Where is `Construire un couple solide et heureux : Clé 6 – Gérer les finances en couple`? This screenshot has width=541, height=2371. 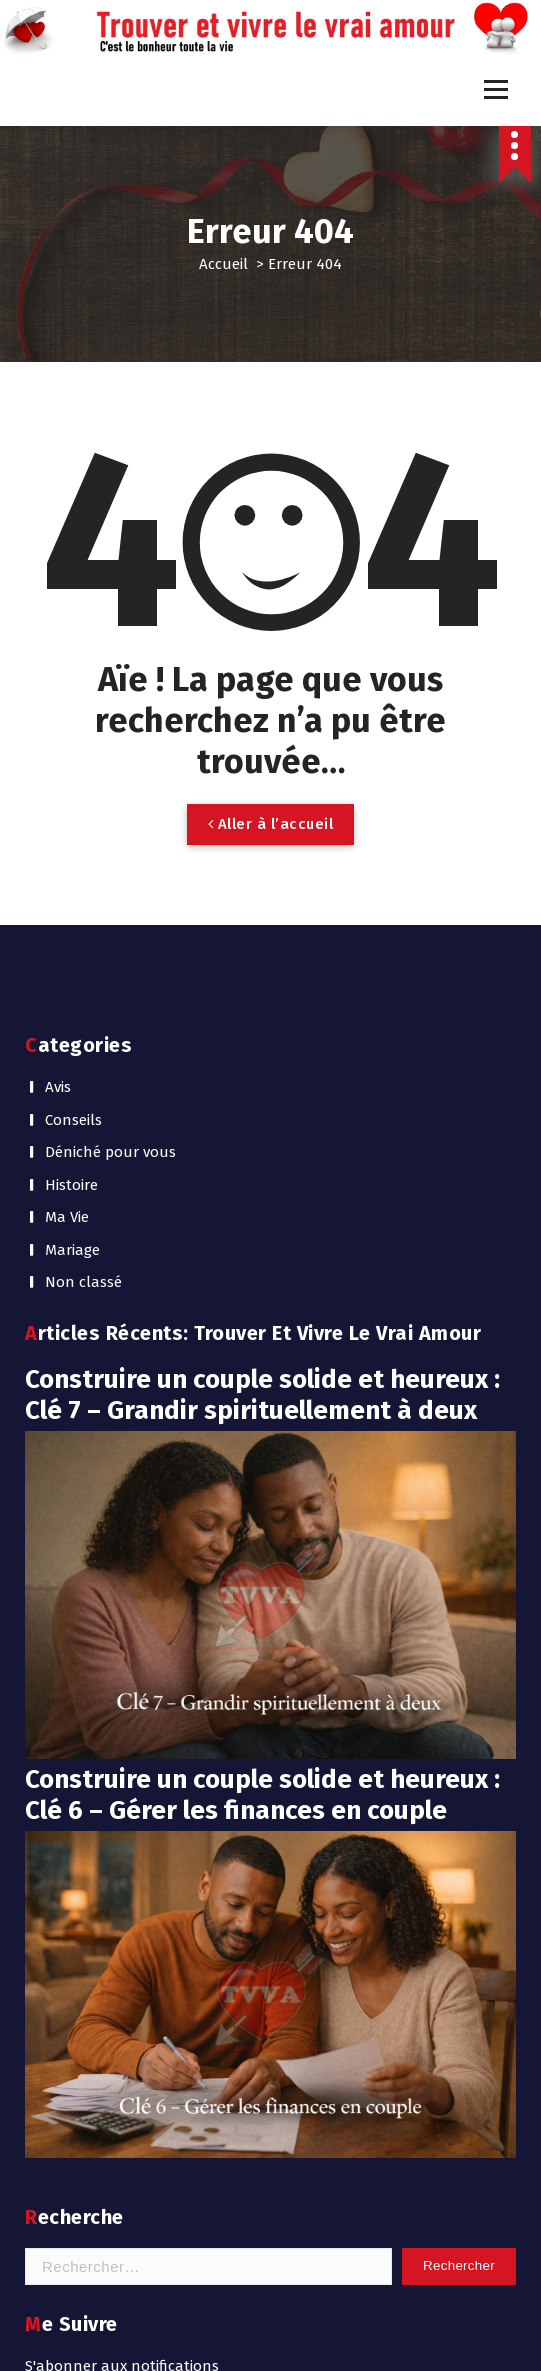
Construire un couple solide et heureux : Clé 6 – Gérer les finances en couple is located at coordinates (262, 1795).